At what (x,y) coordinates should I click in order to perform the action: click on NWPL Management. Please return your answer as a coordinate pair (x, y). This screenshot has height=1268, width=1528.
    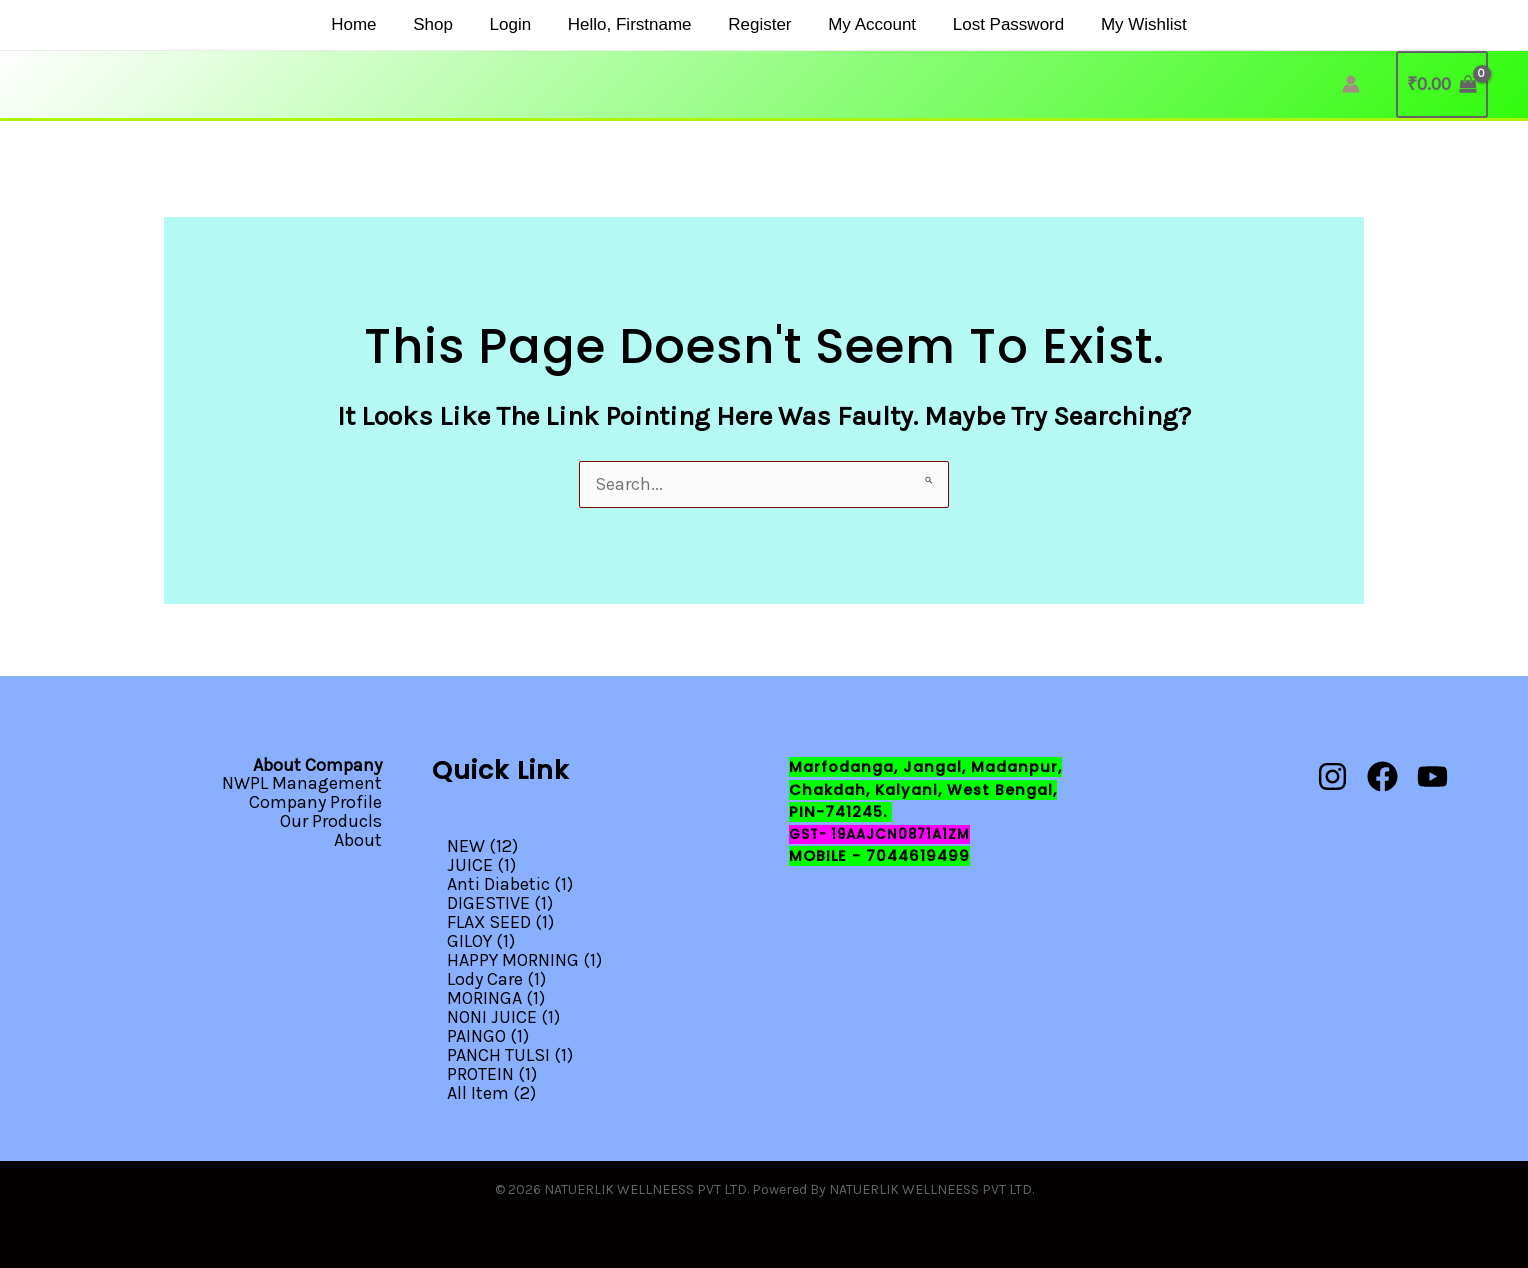
    Looking at the image, I should click on (302, 784).